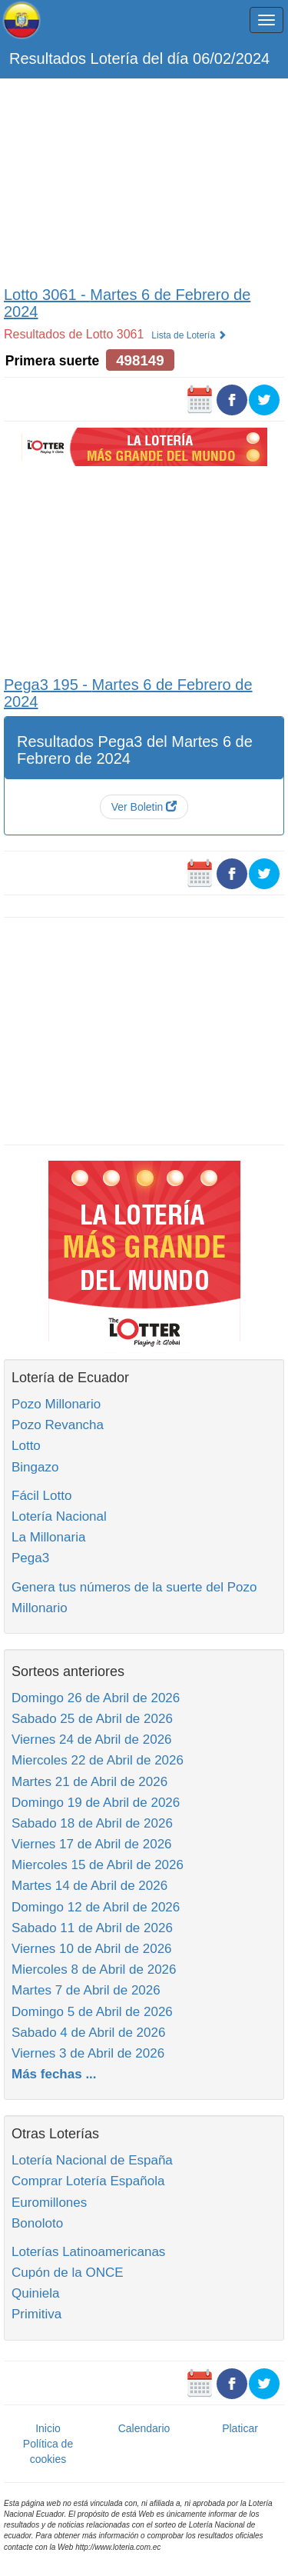 This screenshot has width=288, height=2576. What do you see at coordinates (54, 2074) in the screenshot?
I see `Más fechas ...` at bounding box center [54, 2074].